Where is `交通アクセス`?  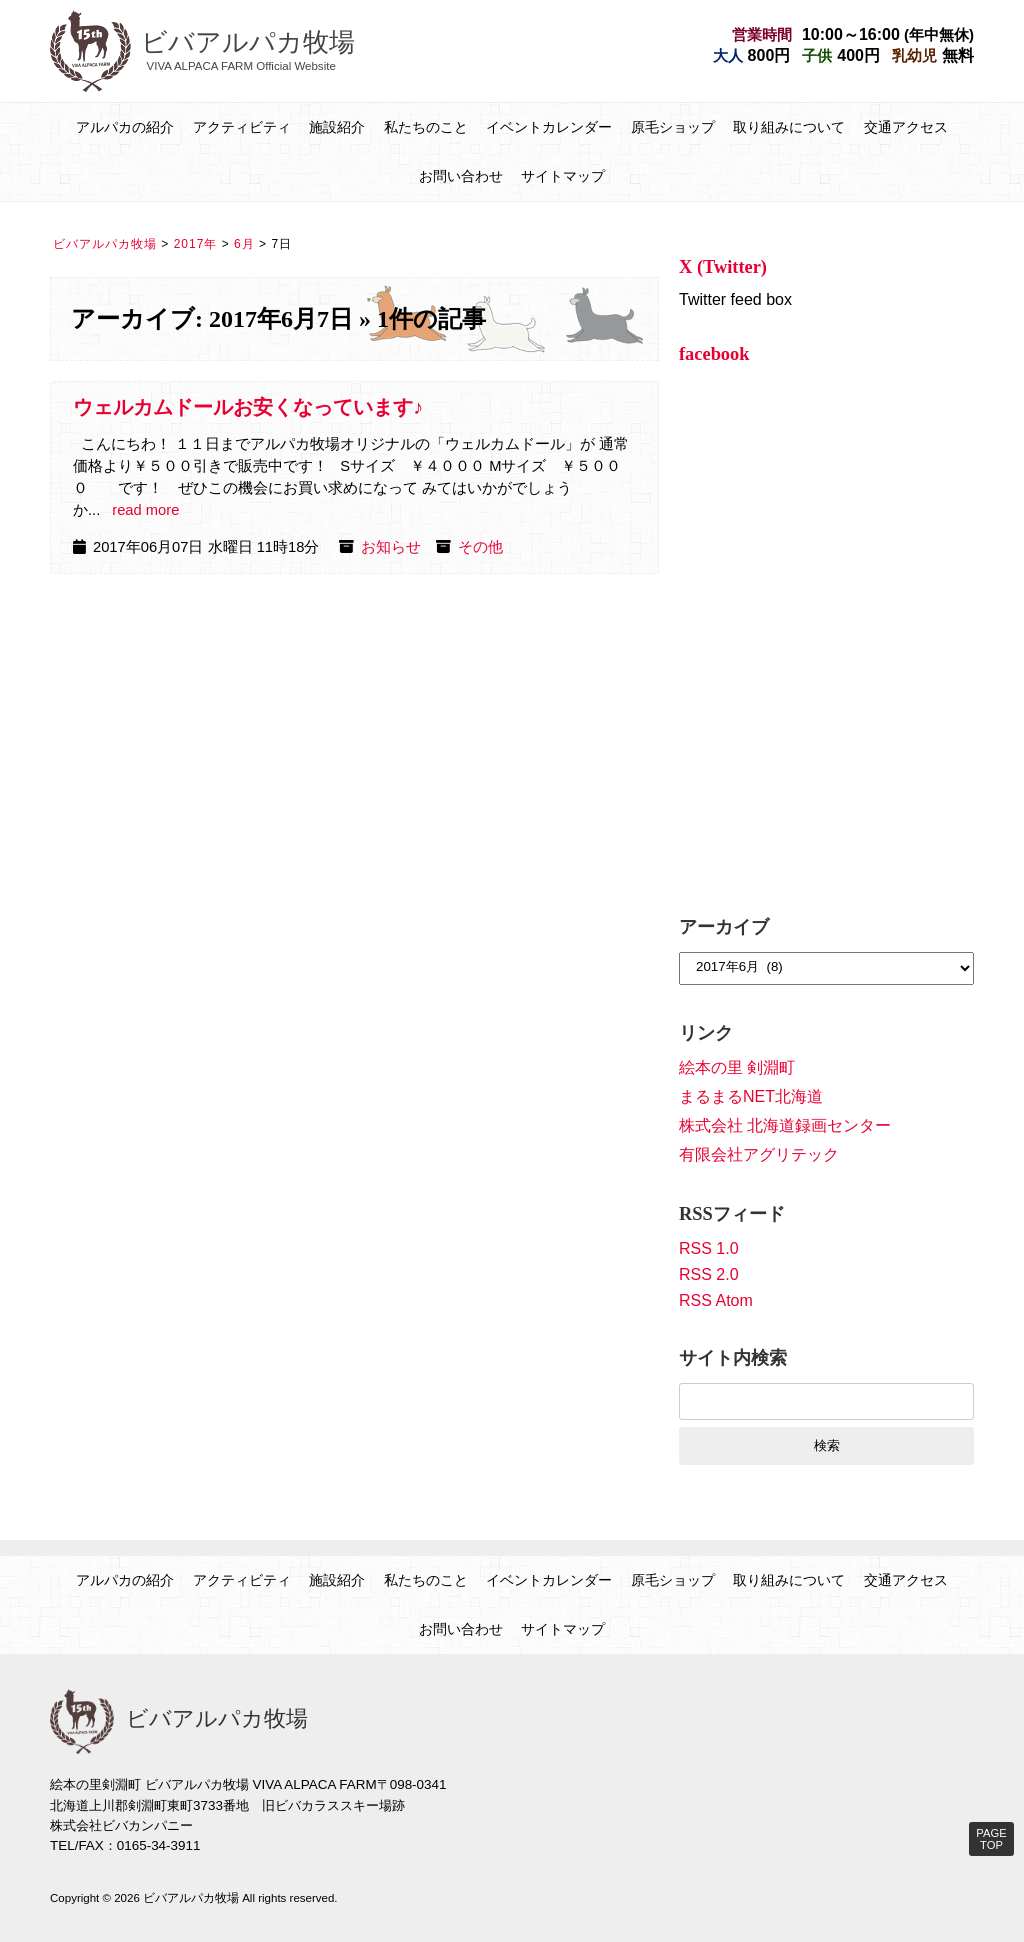 交通アクセス is located at coordinates (906, 127).